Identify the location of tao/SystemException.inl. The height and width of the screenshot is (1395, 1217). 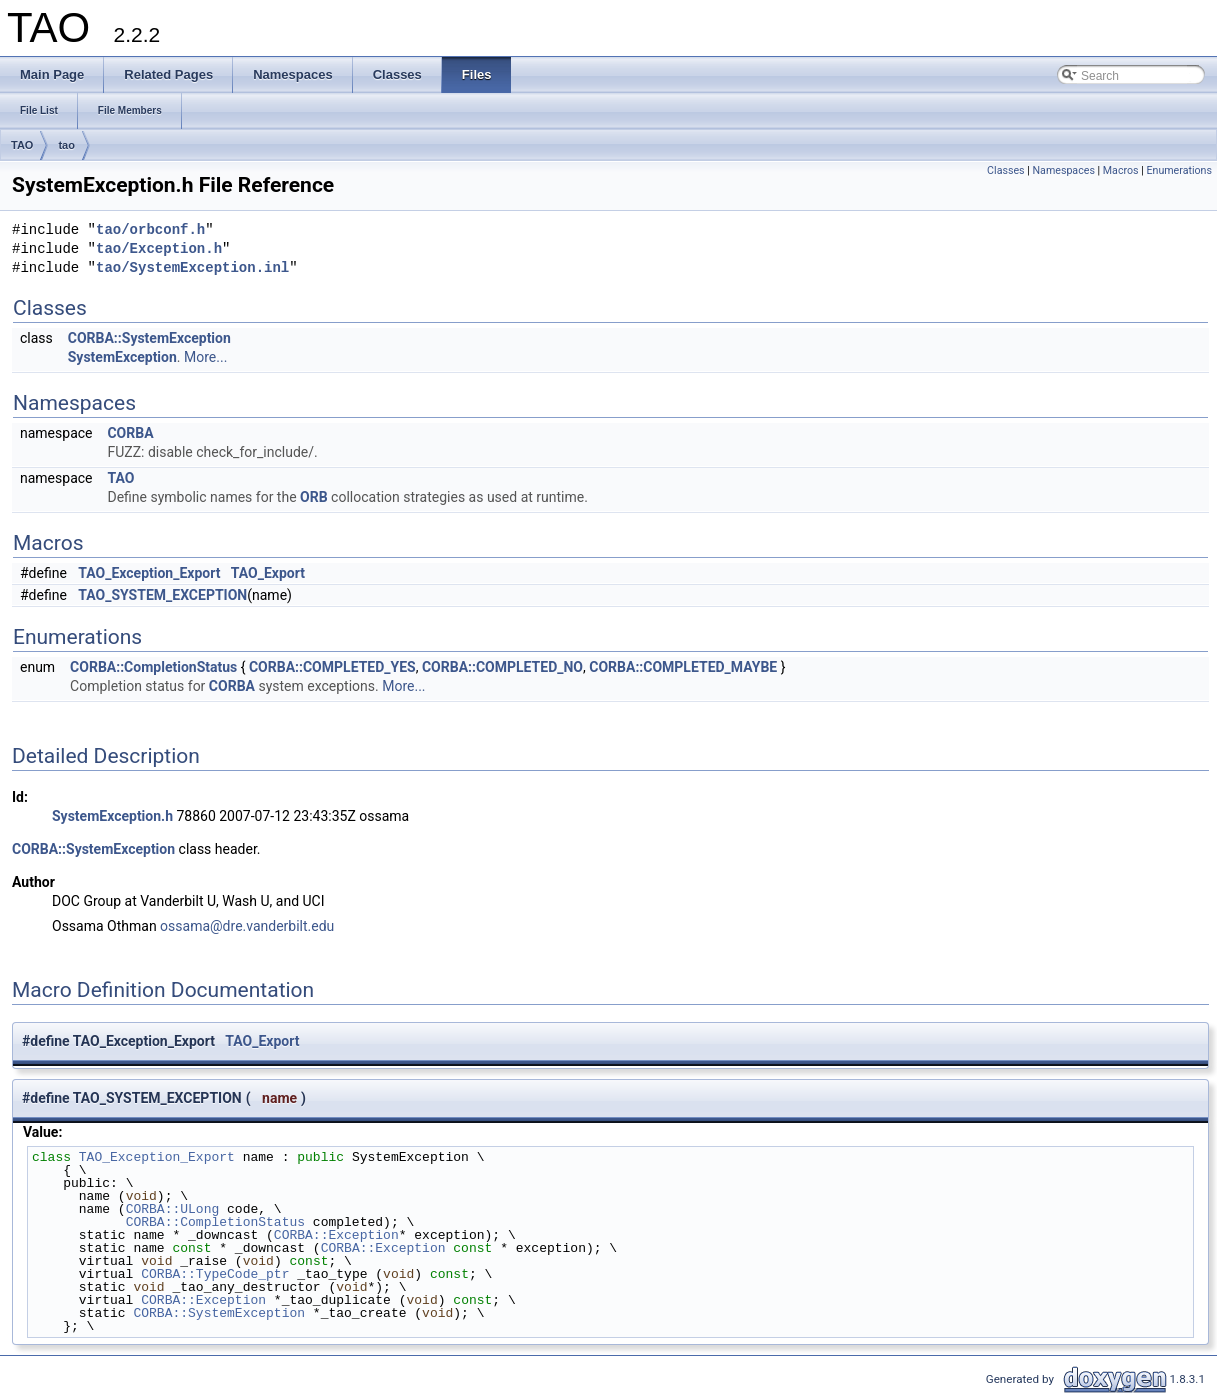
(192, 268).